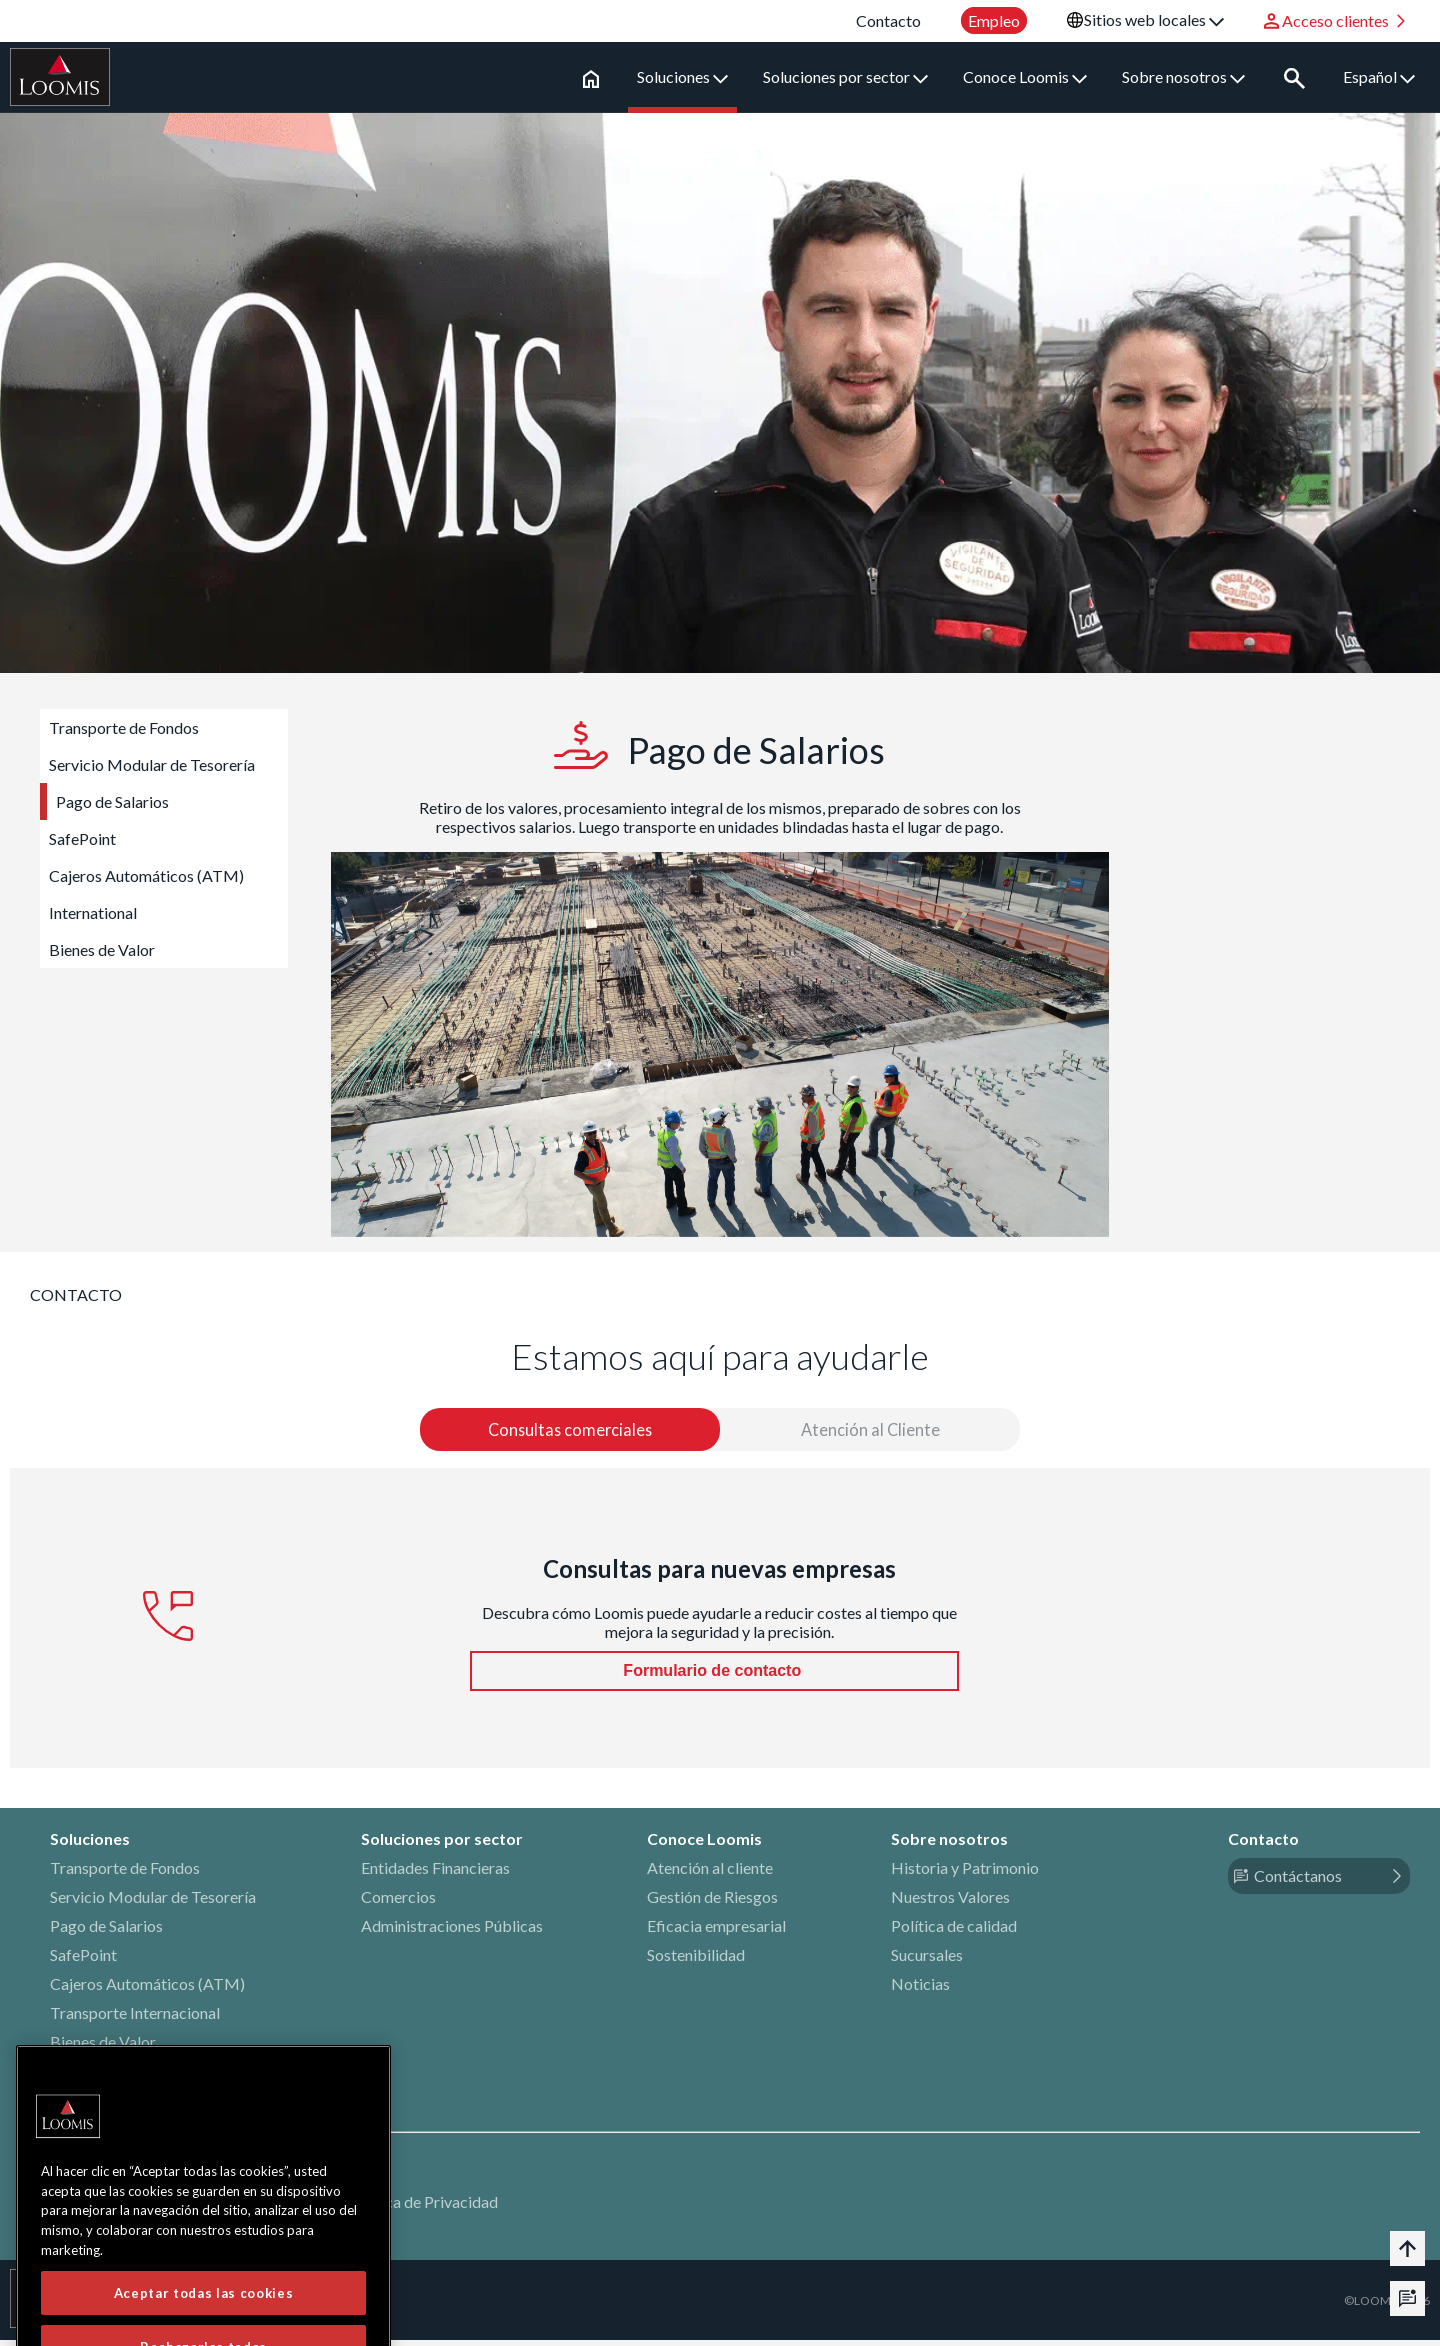  Describe the element at coordinates (712, 1902) in the screenshot. I see `Gestión de Riesgos` at that location.